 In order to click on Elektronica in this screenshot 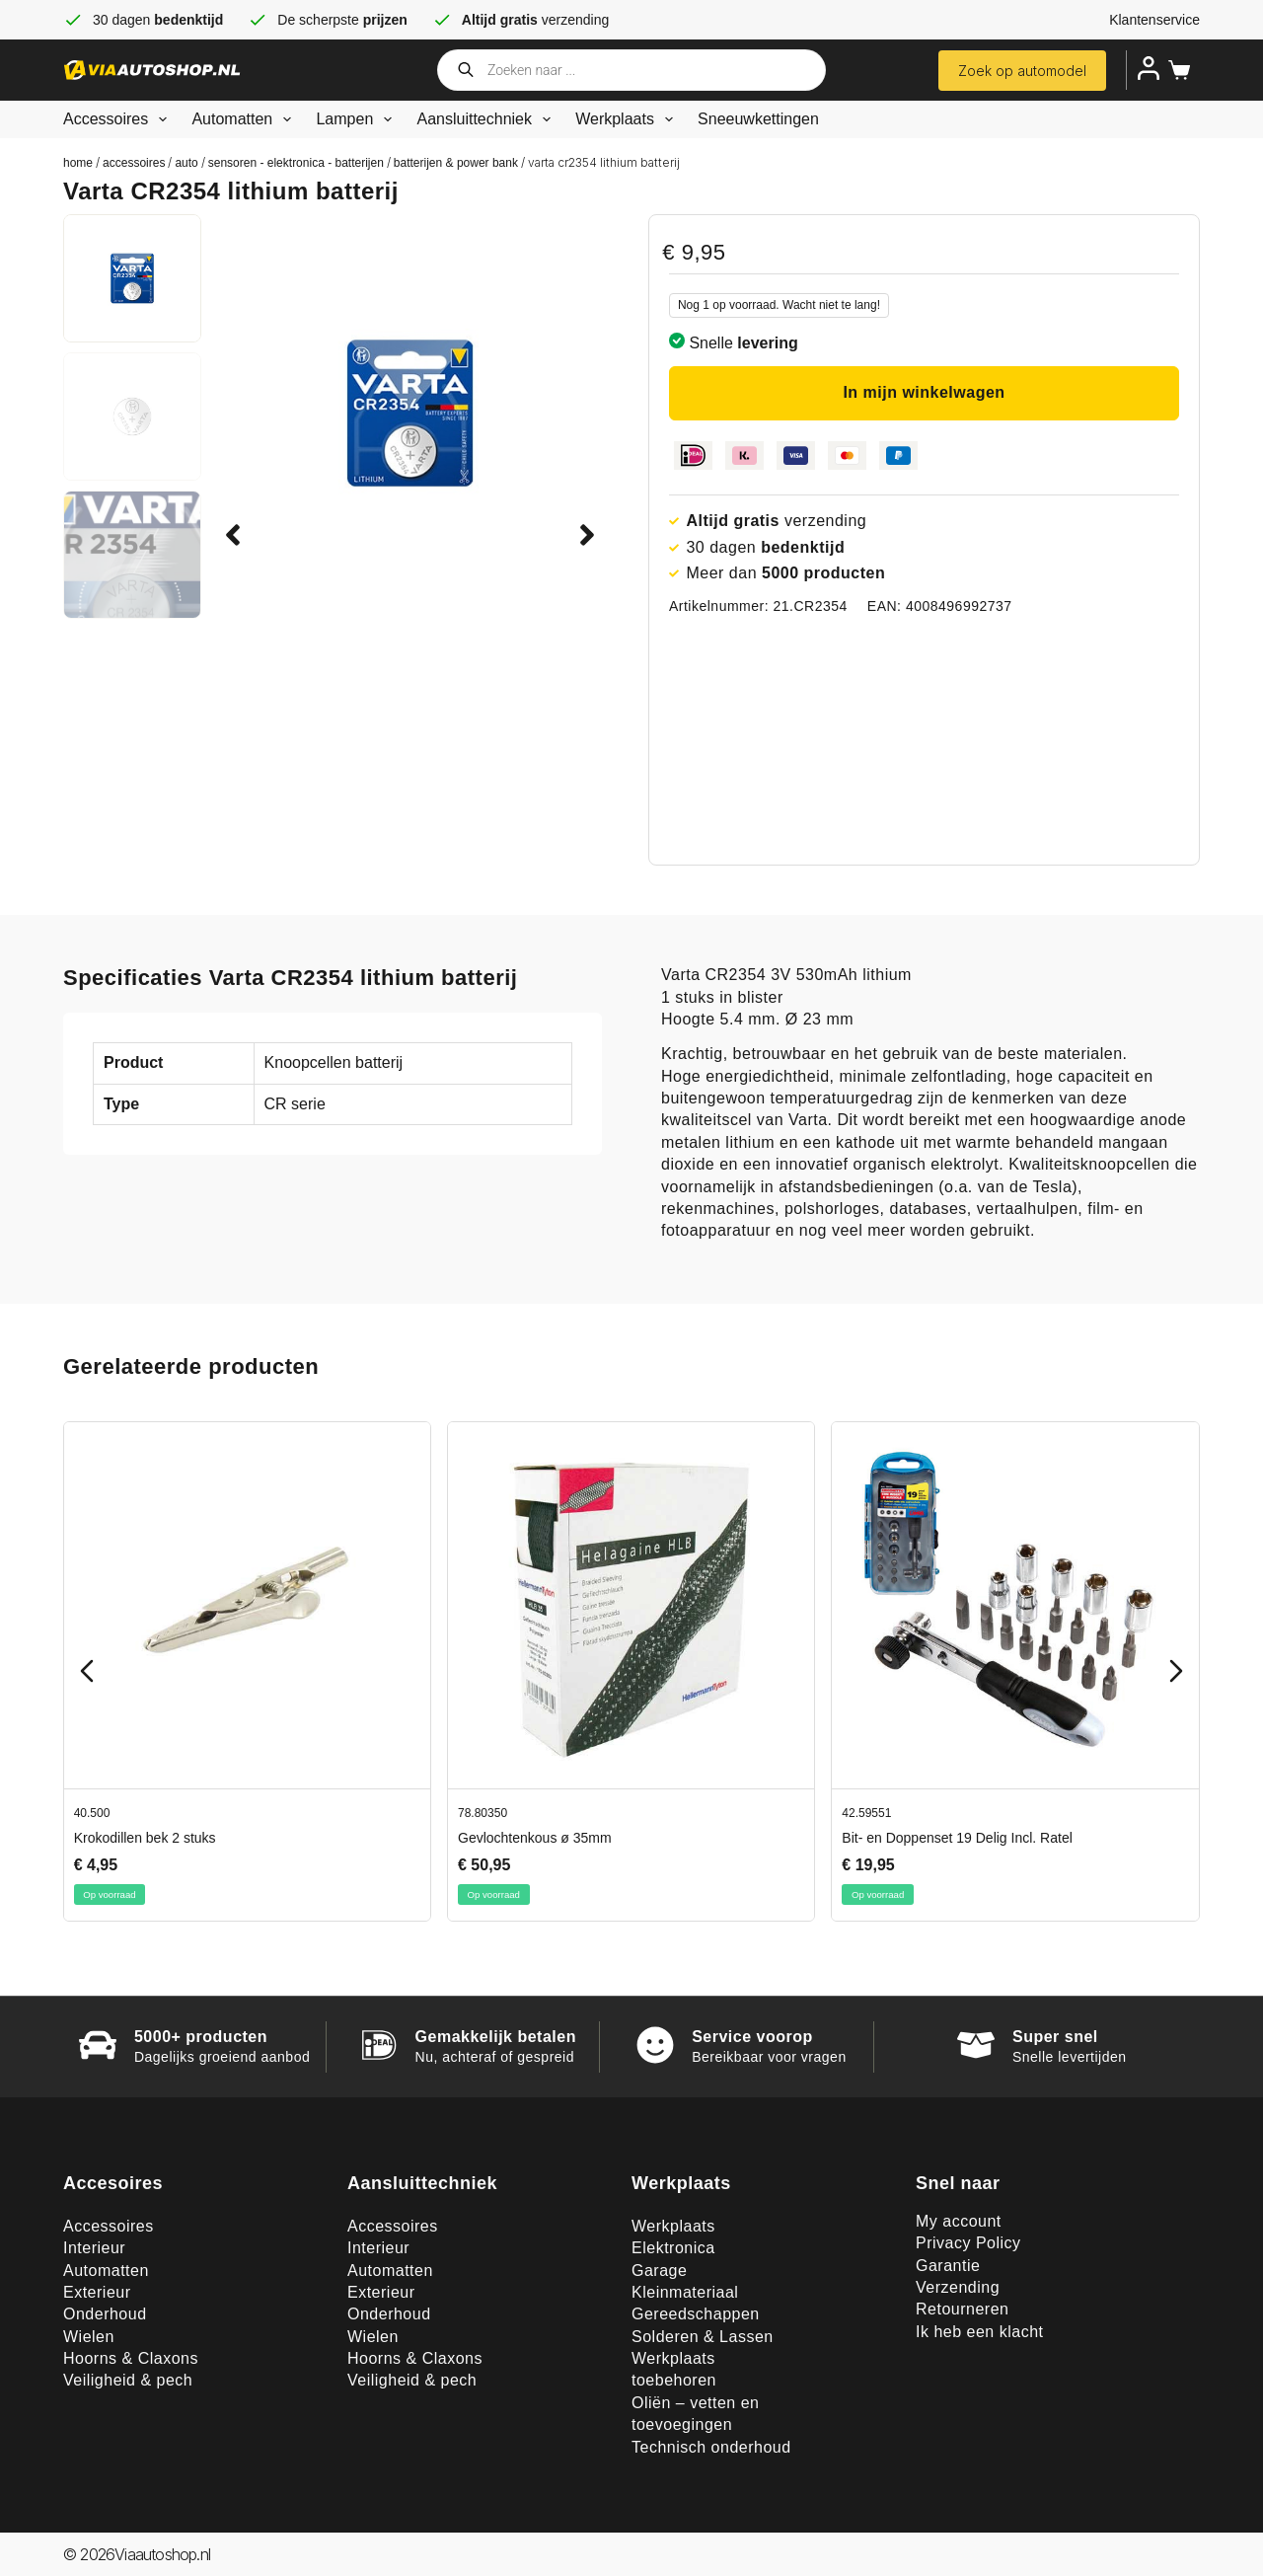, I will do `click(673, 2247)`.